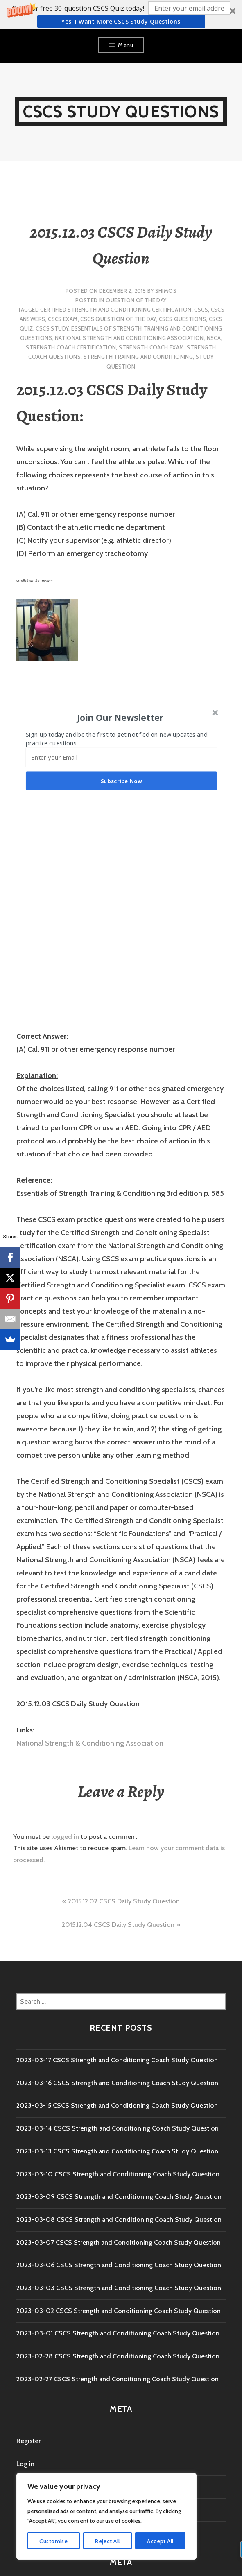  Describe the element at coordinates (121, 14) in the screenshot. I see `[button]` at that location.